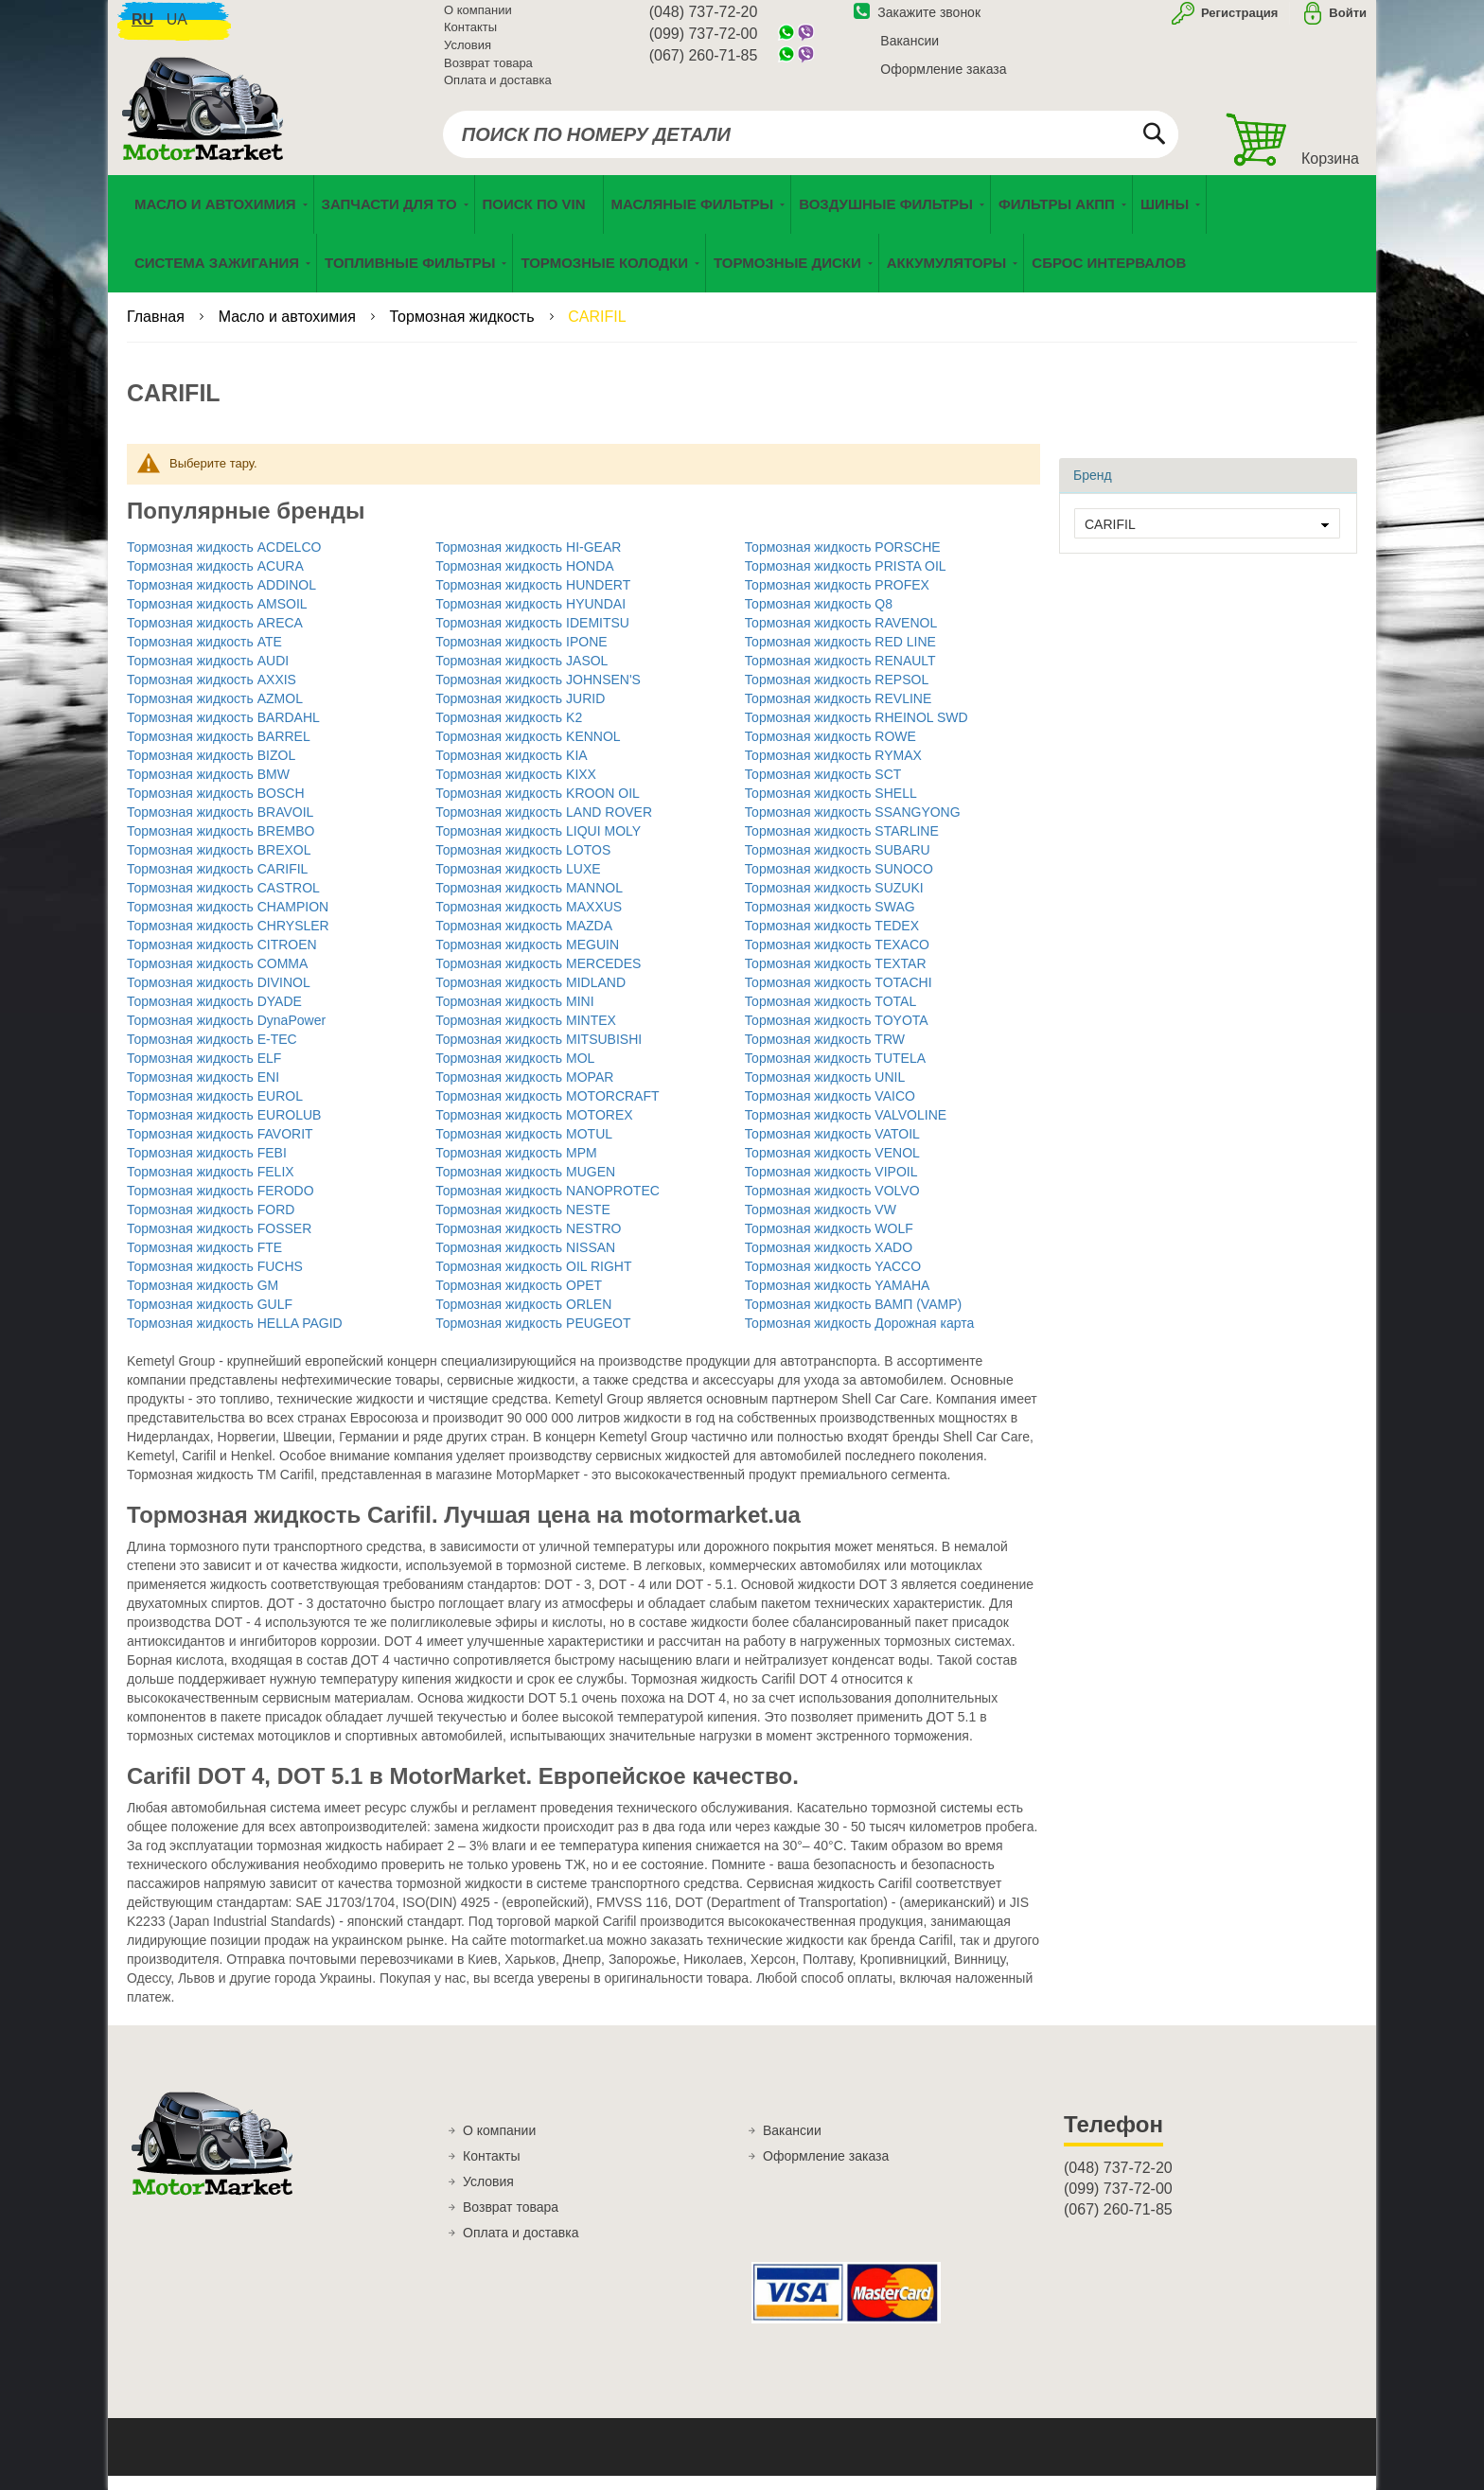 The image size is (1484, 2490). I want to click on Тормозная жидкость MAXXUS, so click(528, 920).